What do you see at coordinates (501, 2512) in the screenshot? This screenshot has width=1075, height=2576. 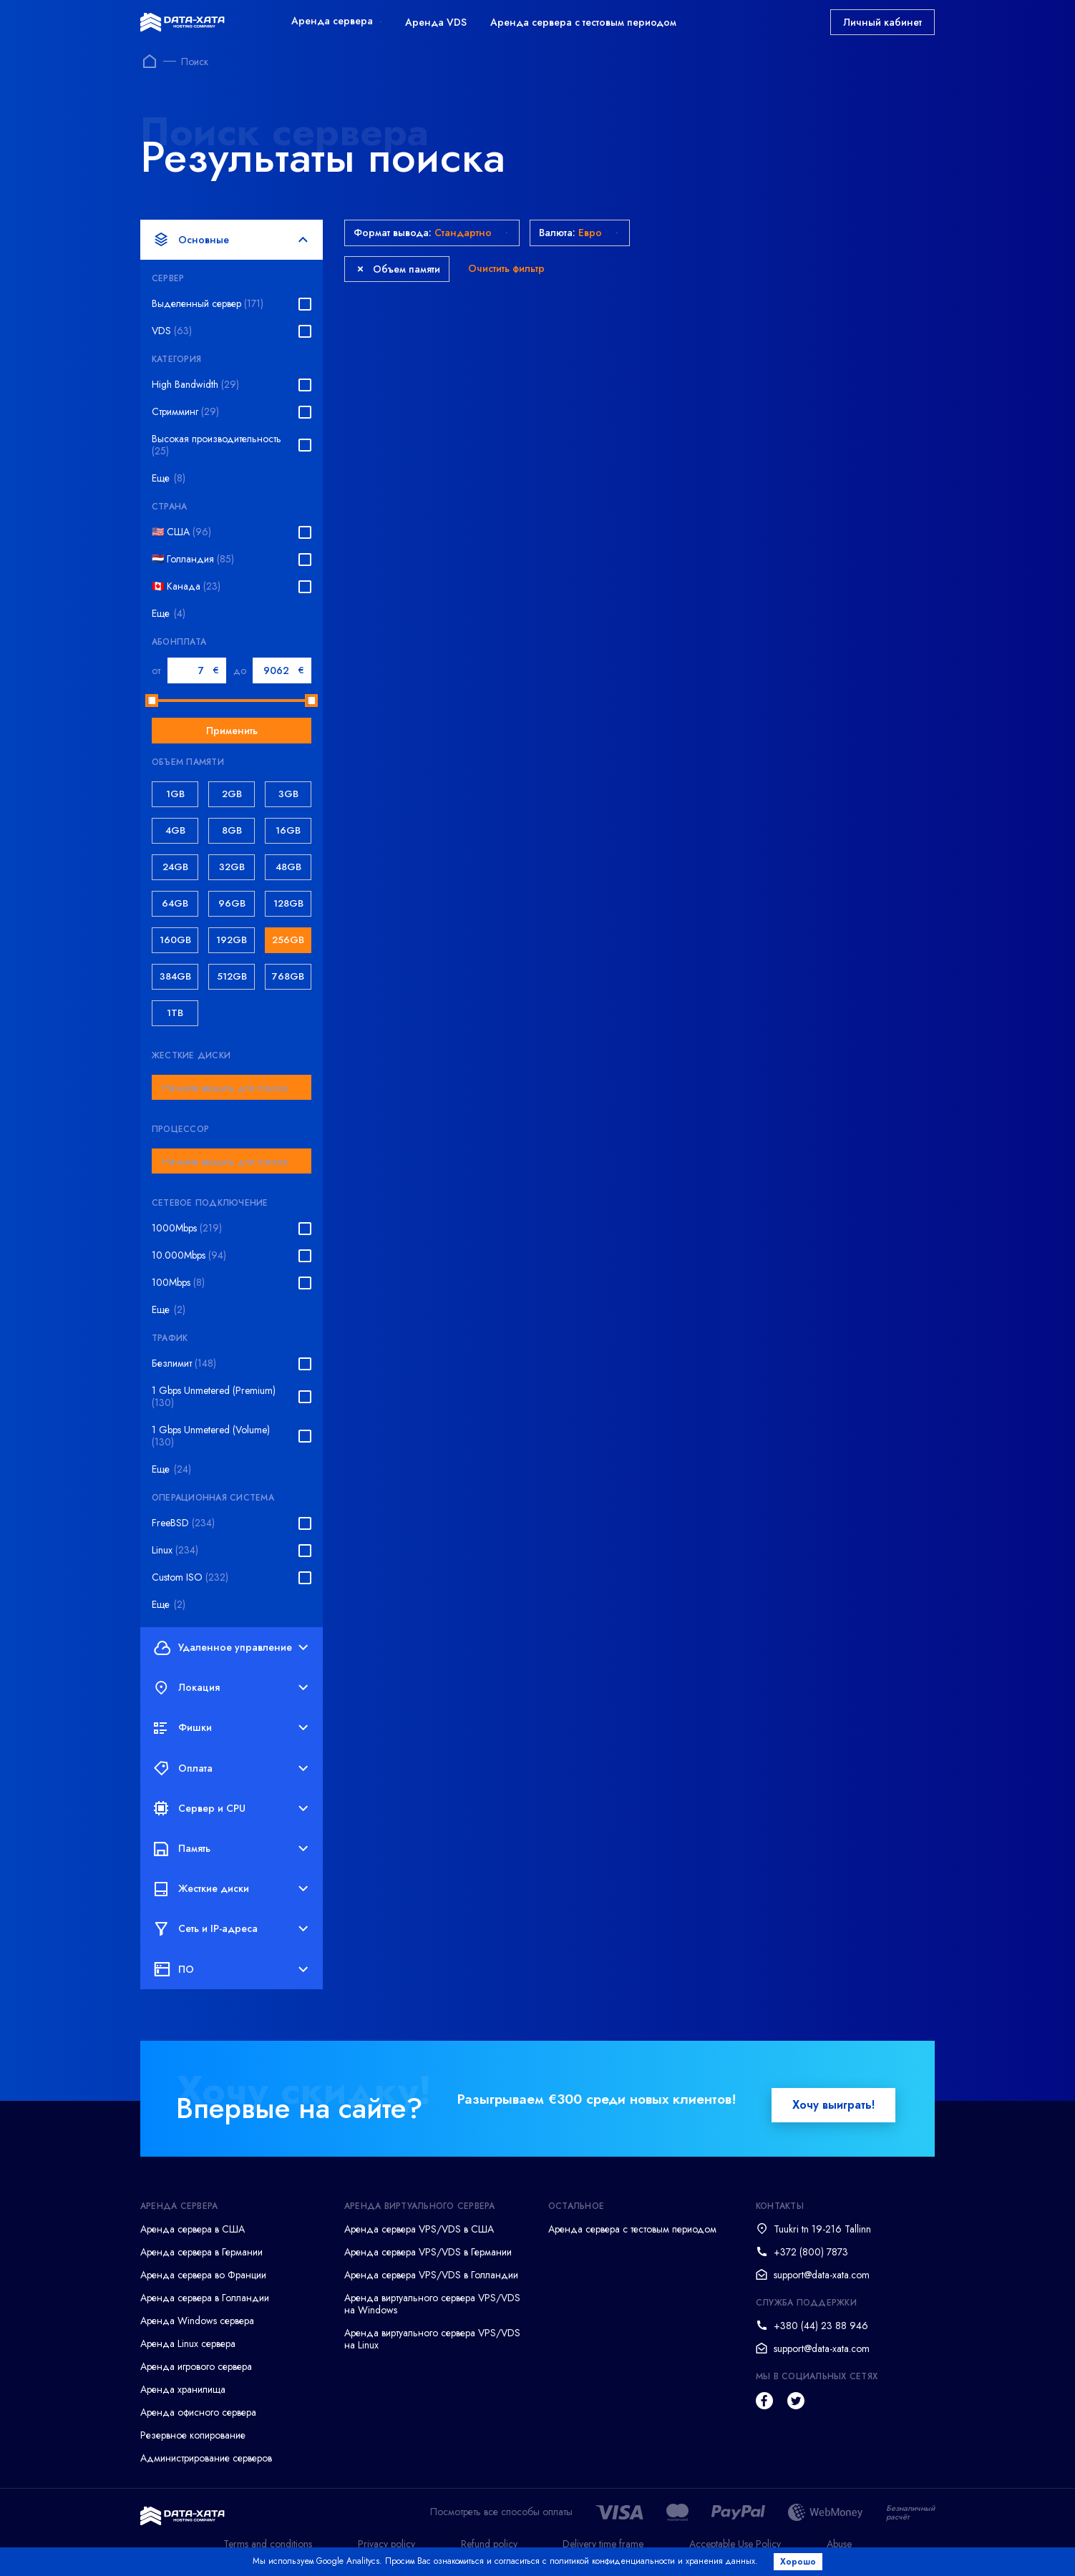 I see `Посмотреть все способы оплаты` at bounding box center [501, 2512].